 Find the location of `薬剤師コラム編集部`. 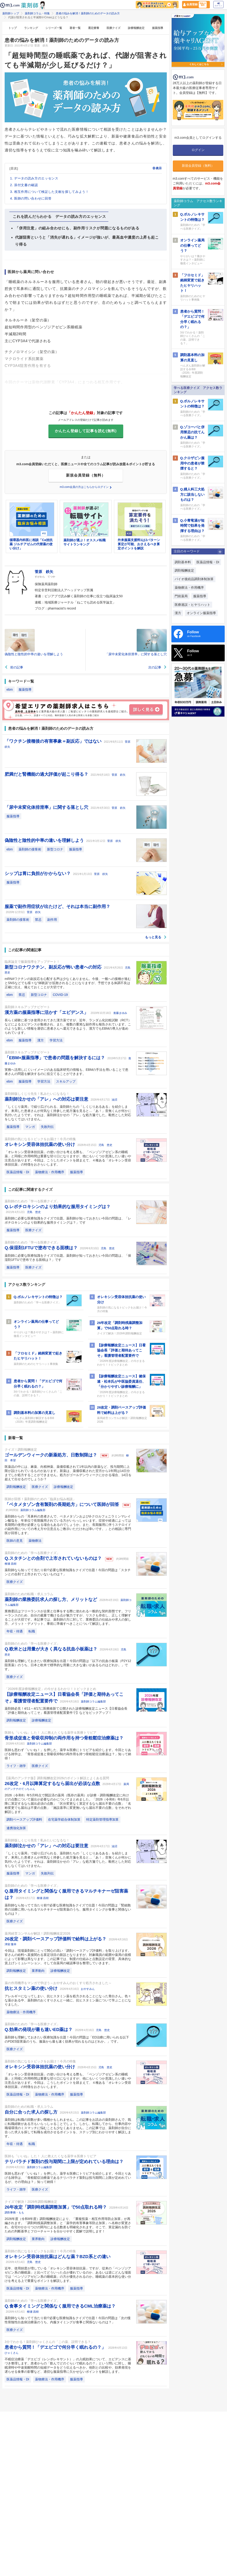

薬剤師コラム編集部 is located at coordinates (32, 1510).